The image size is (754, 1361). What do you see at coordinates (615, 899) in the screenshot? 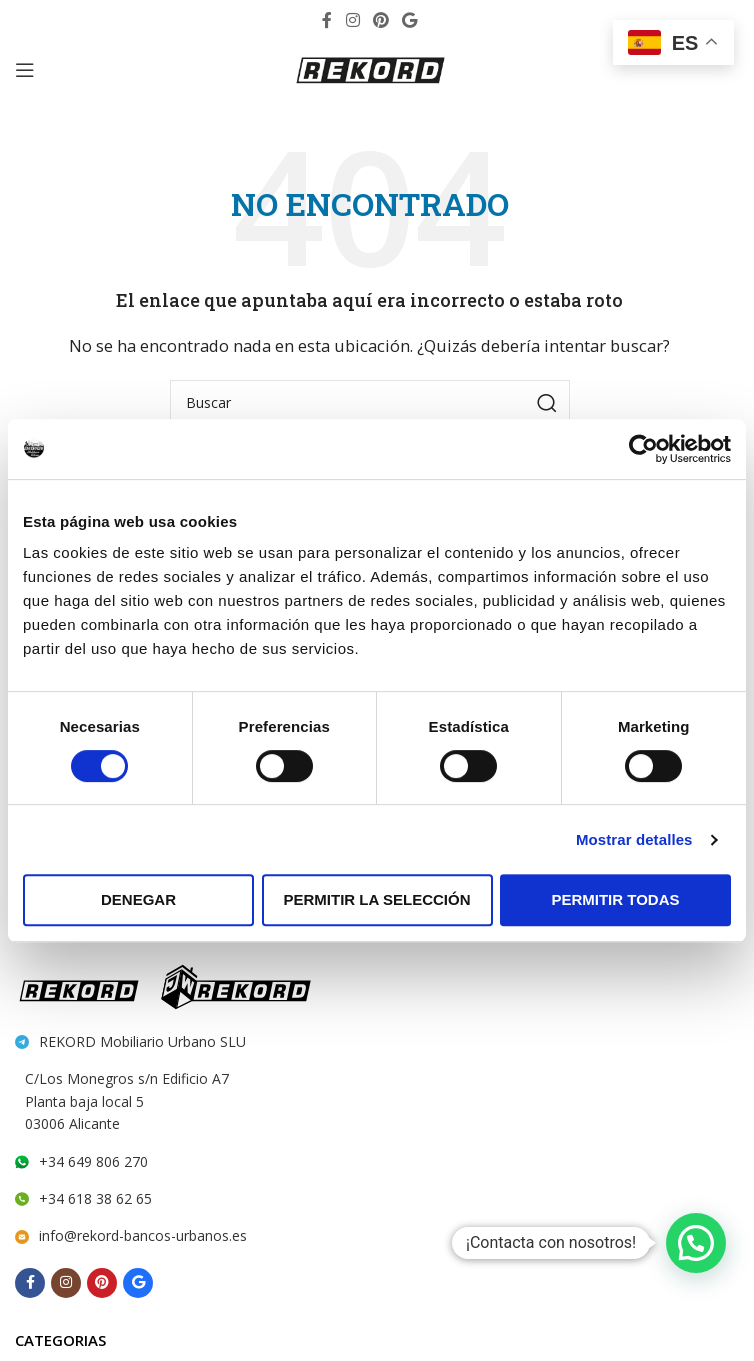
I see `Permitir todas` at bounding box center [615, 899].